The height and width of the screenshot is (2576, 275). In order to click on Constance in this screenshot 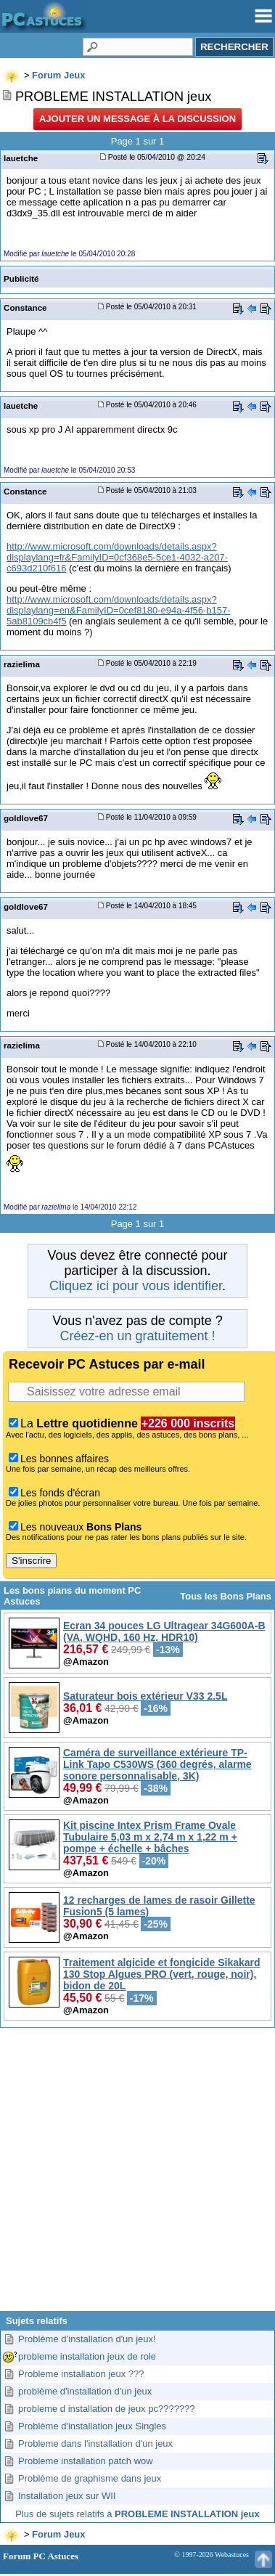, I will do `click(25, 307)`.